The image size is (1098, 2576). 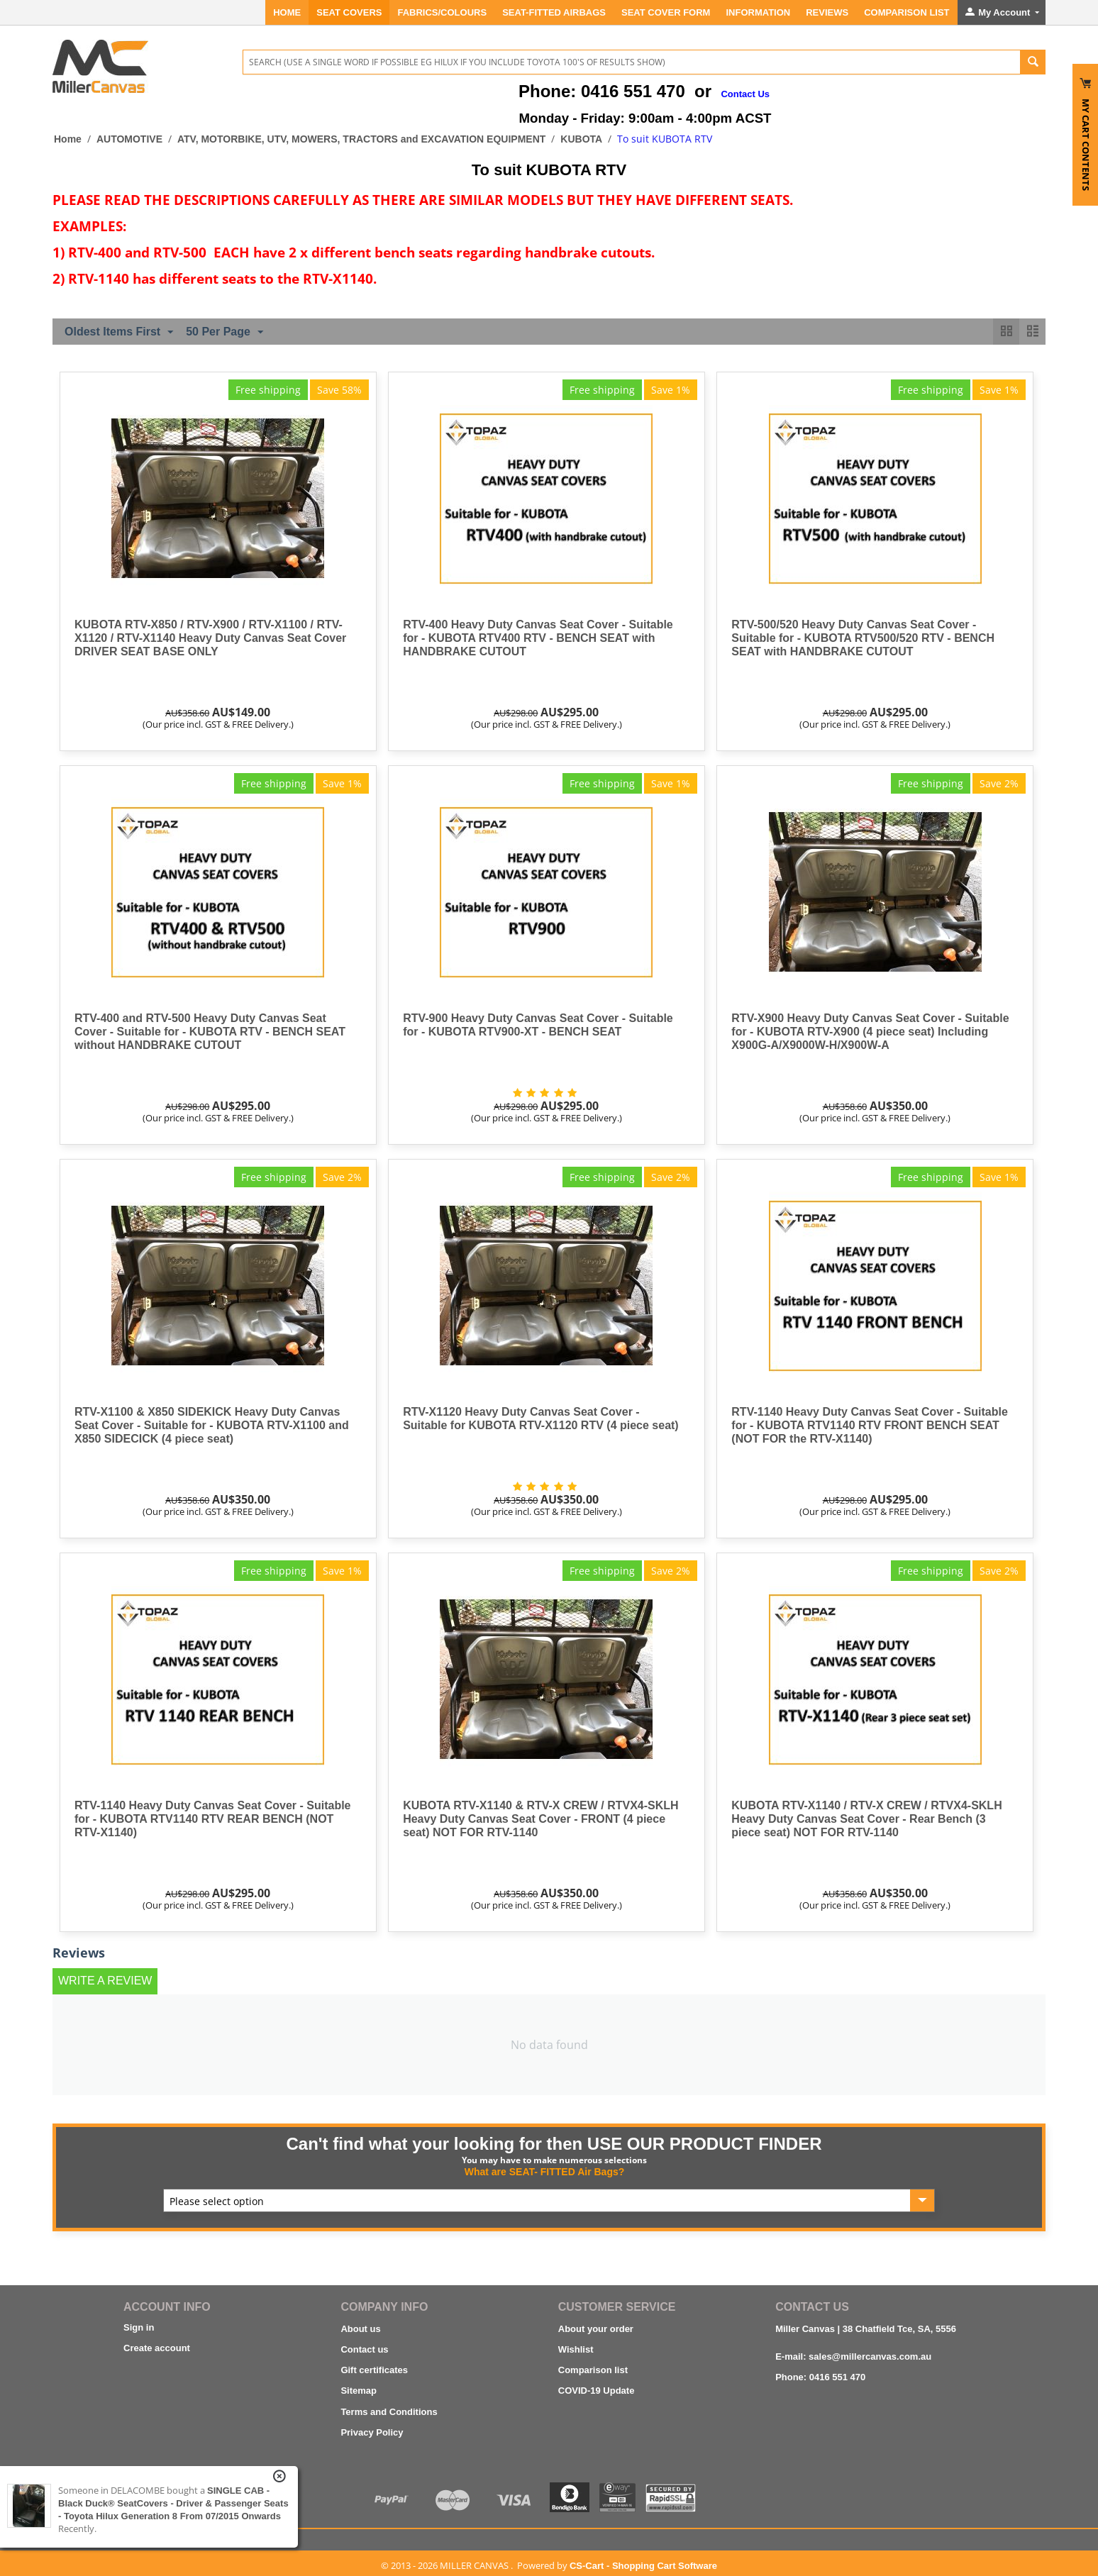 What do you see at coordinates (358, 2390) in the screenshot?
I see `Sitemap` at bounding box center [358, 2390].